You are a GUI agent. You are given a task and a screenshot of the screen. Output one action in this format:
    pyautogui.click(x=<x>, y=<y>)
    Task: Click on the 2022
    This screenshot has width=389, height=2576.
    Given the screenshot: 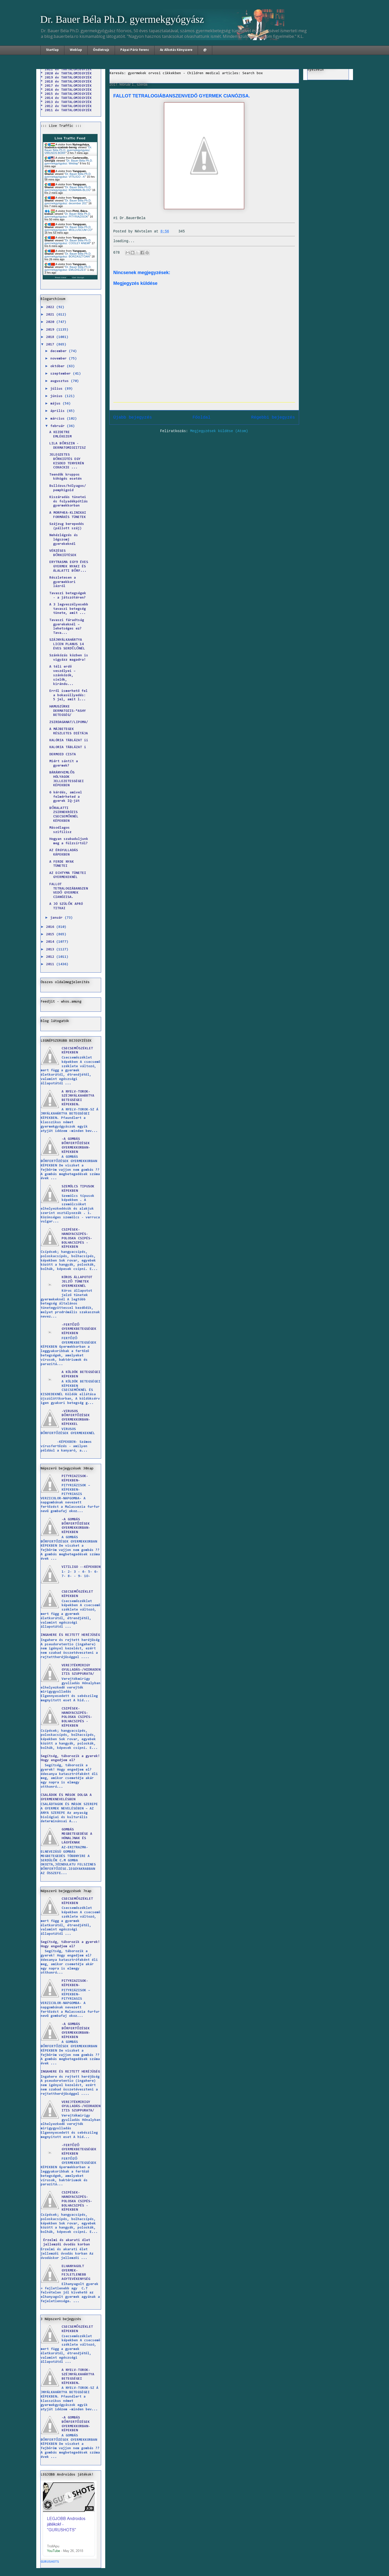 What is the action you would take?
    pyautogui.click(x=51, y=307)
    